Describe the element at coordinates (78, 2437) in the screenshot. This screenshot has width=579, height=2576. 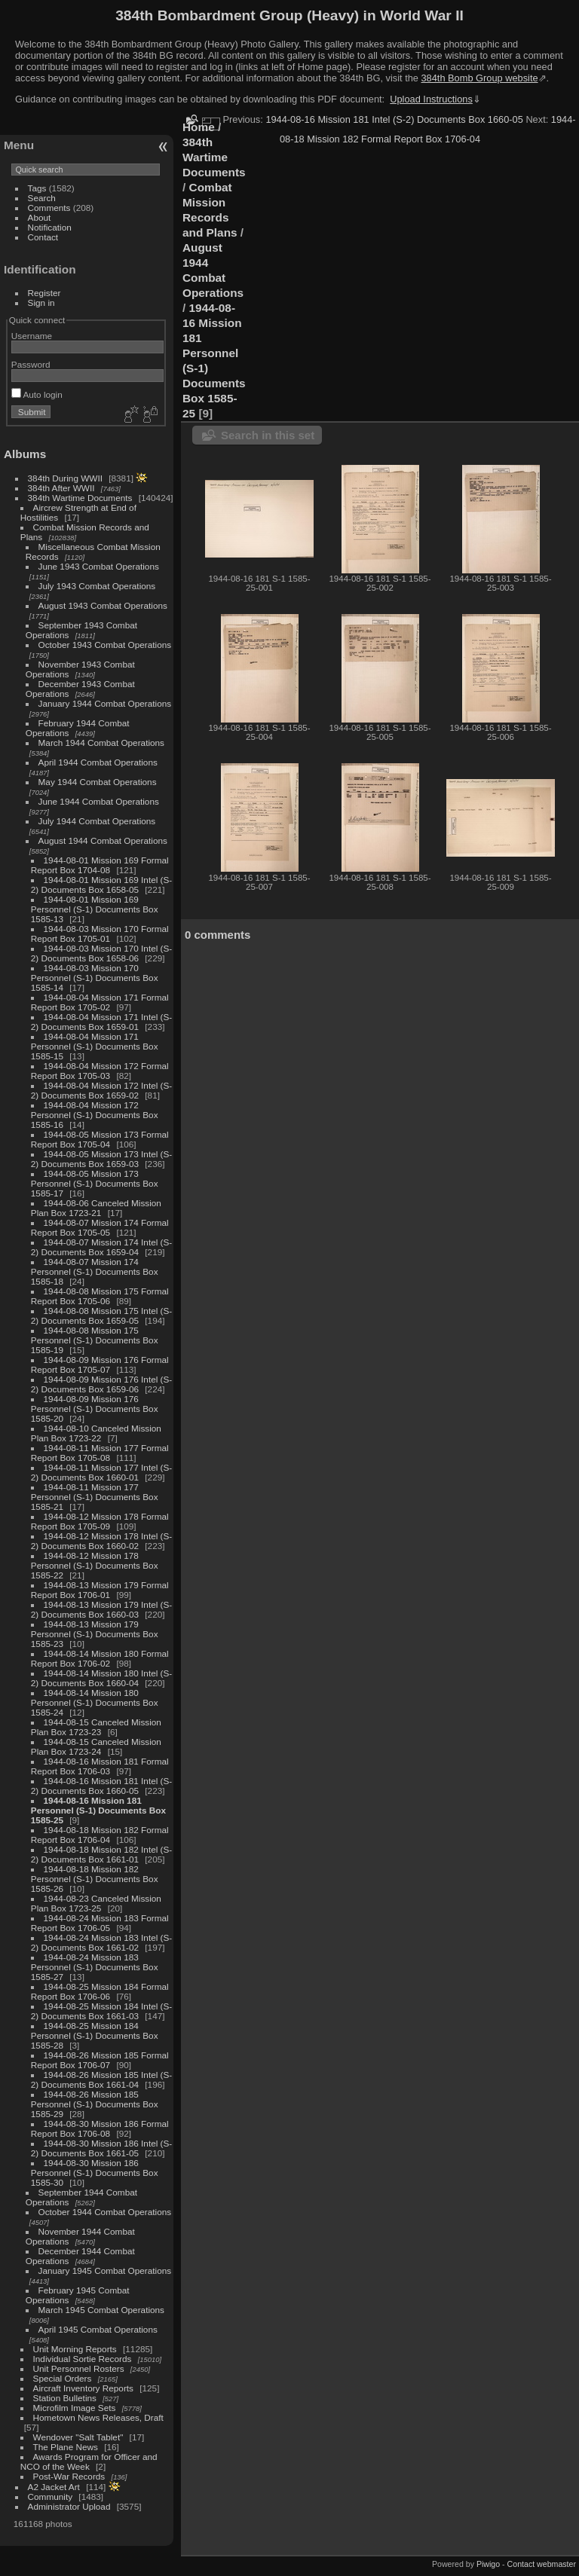
I see `Wendover "Salt Tablet"` at that location.